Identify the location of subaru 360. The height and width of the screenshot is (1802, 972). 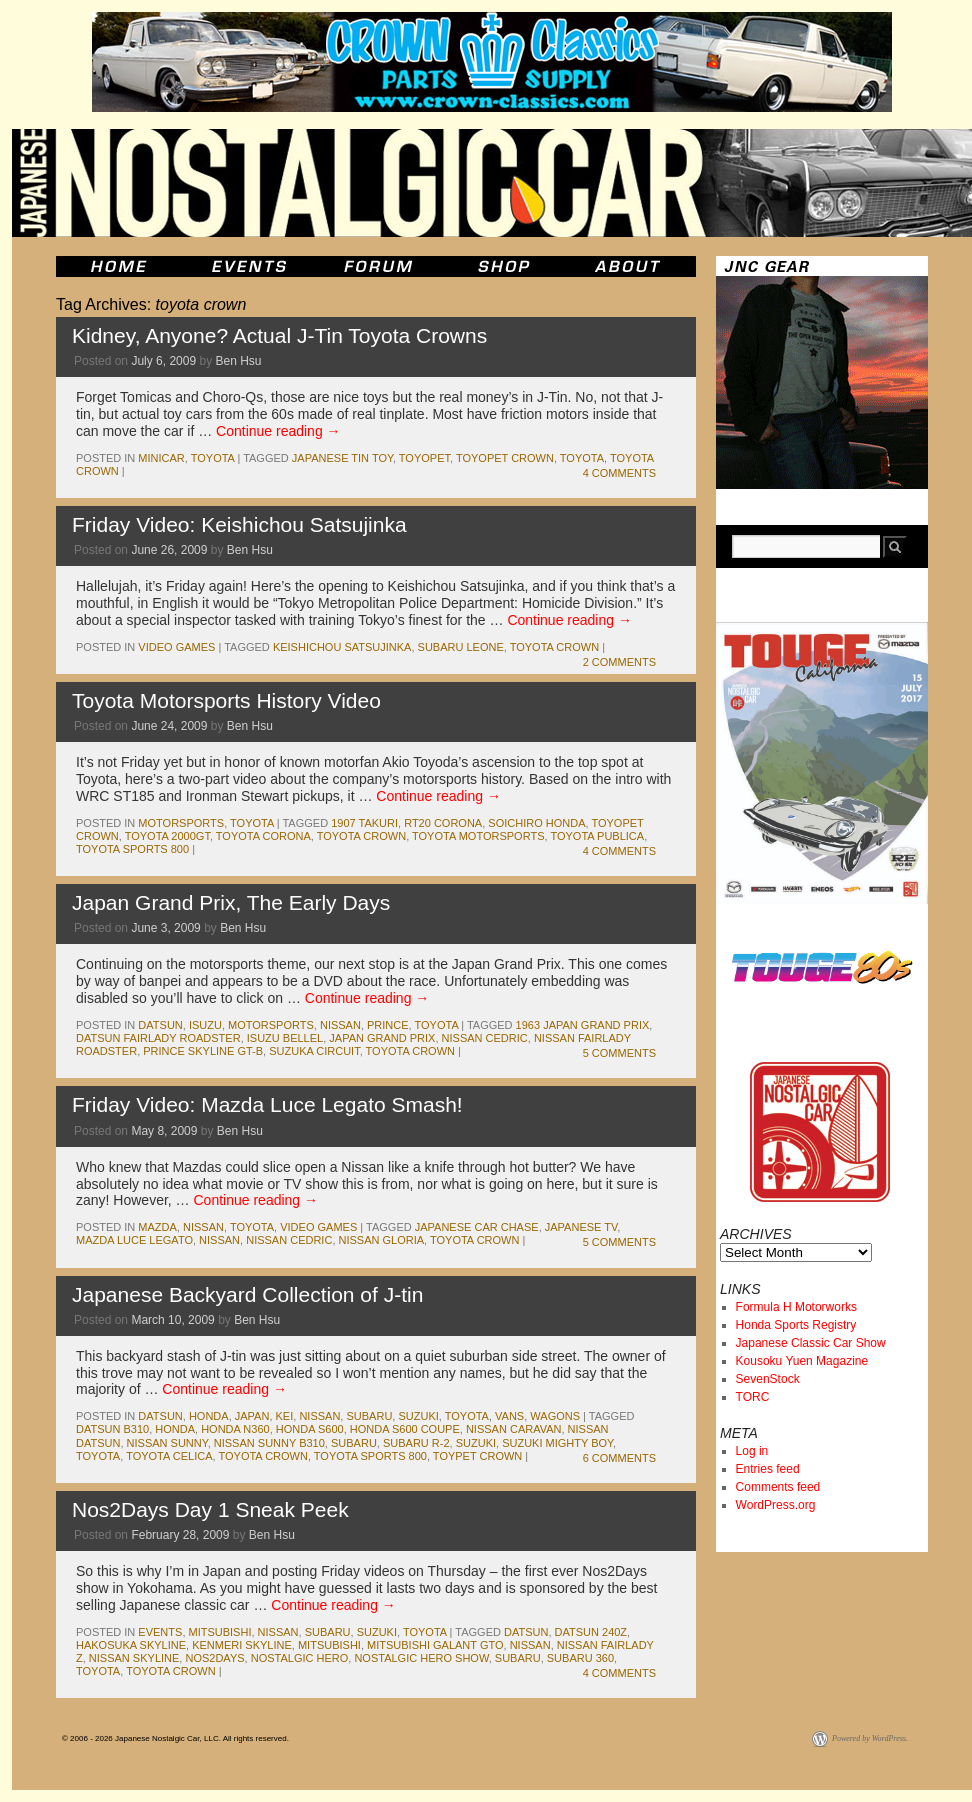
(580, 1658).